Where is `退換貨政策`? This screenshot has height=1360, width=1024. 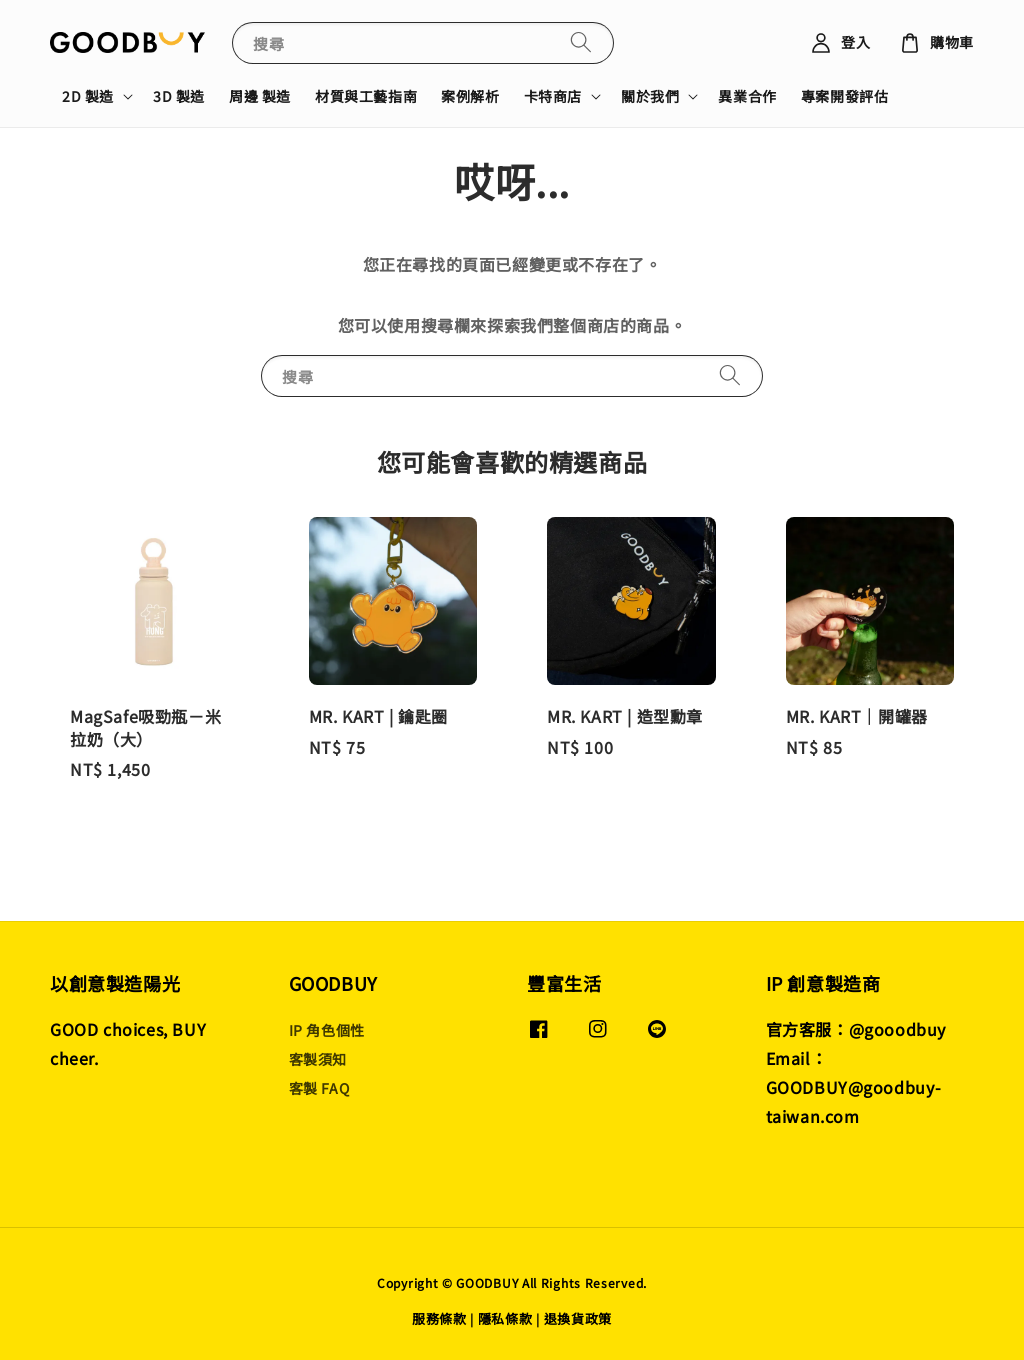
退換貨政策 is located at coordinates (578, 1318).